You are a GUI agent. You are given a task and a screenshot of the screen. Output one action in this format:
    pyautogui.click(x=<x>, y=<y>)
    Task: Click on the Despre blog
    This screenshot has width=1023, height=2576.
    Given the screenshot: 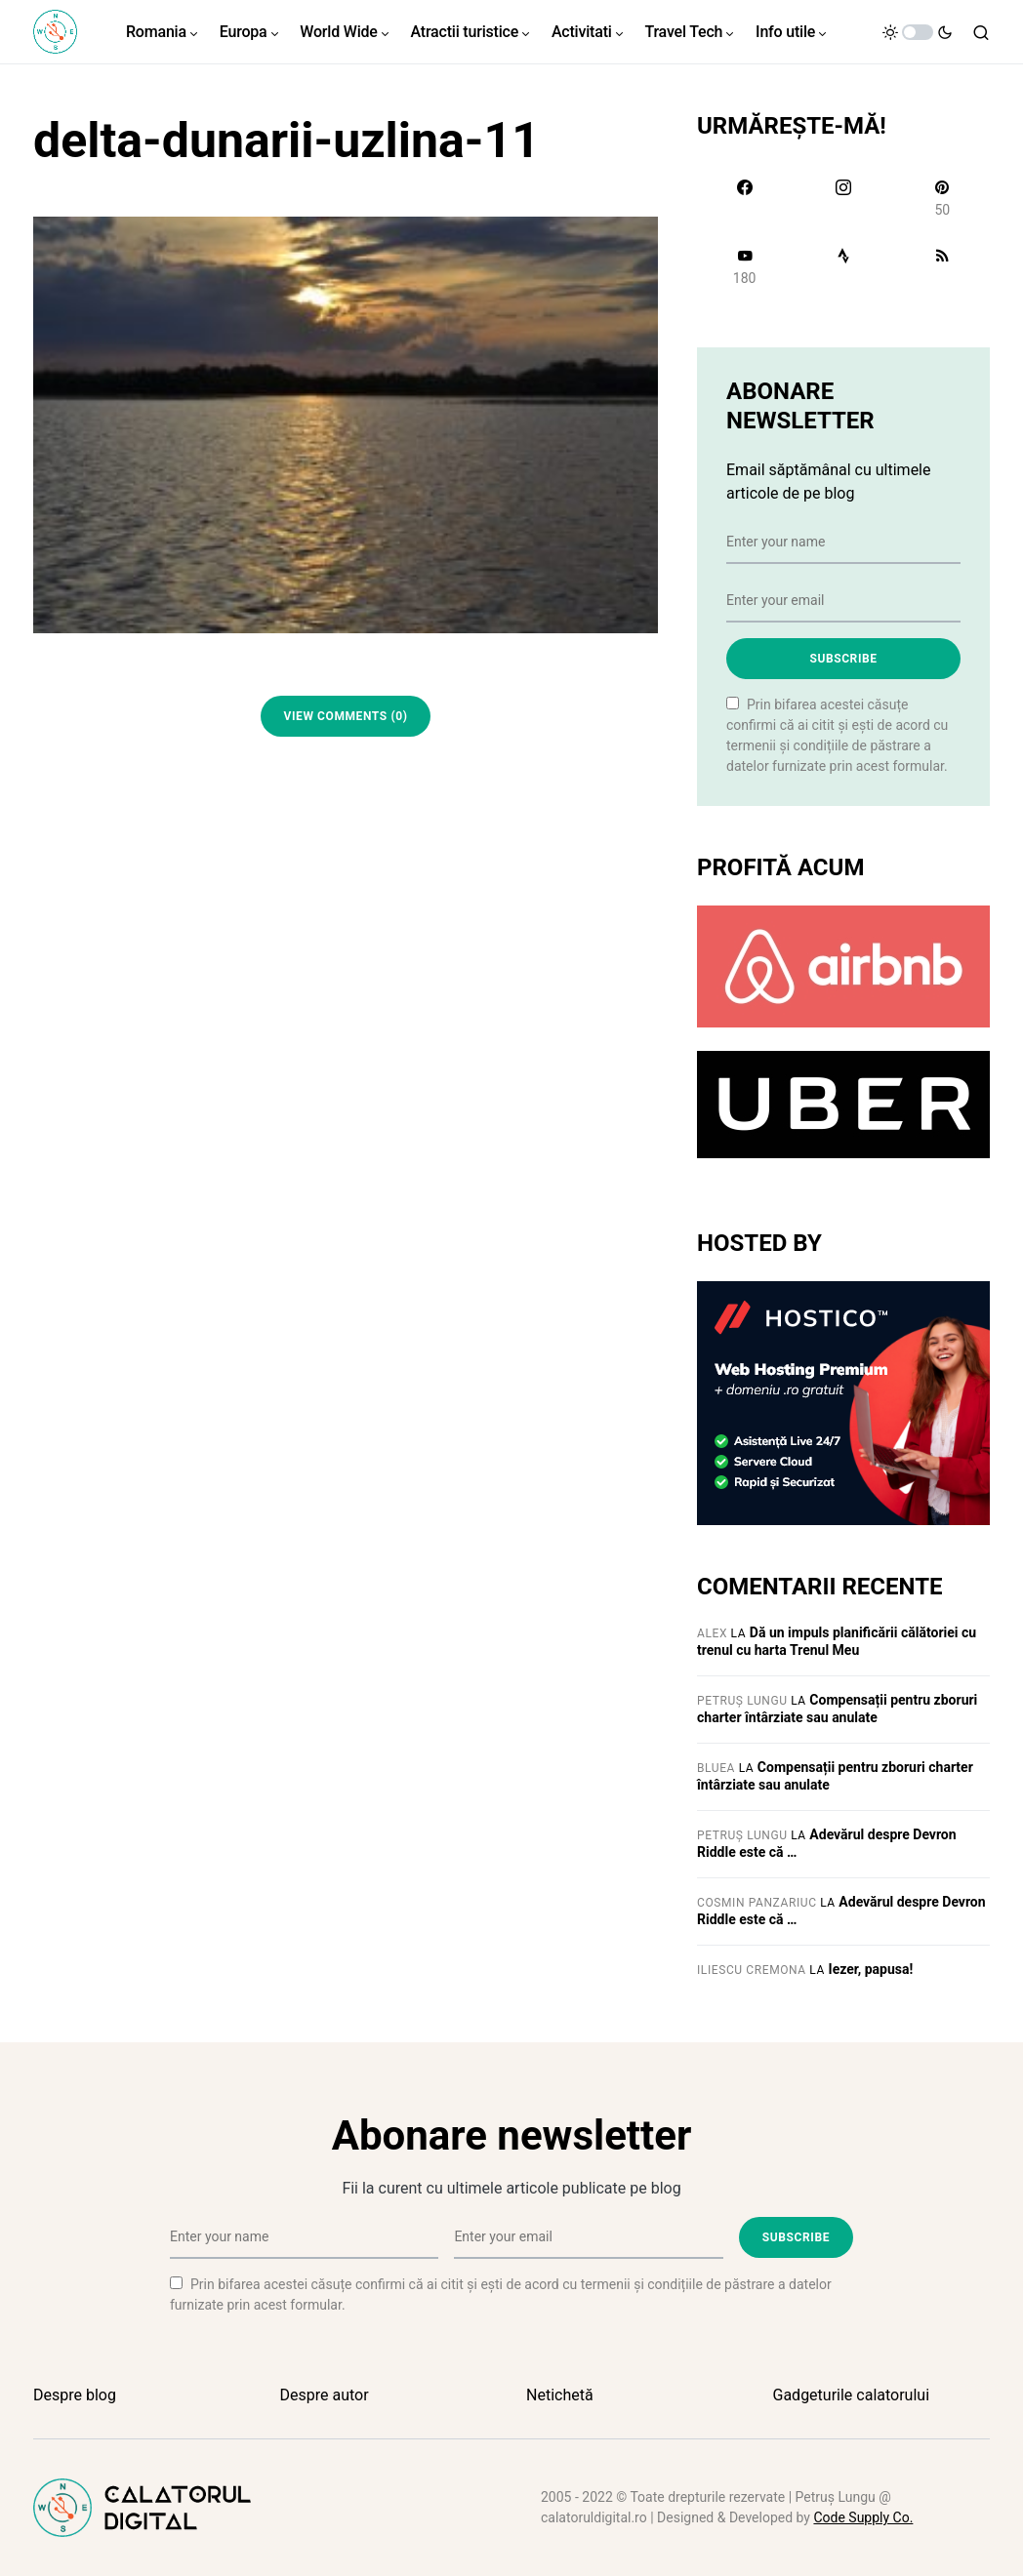 What is the action you would take?
    pyautogui.click(x=74, y=2395)
    